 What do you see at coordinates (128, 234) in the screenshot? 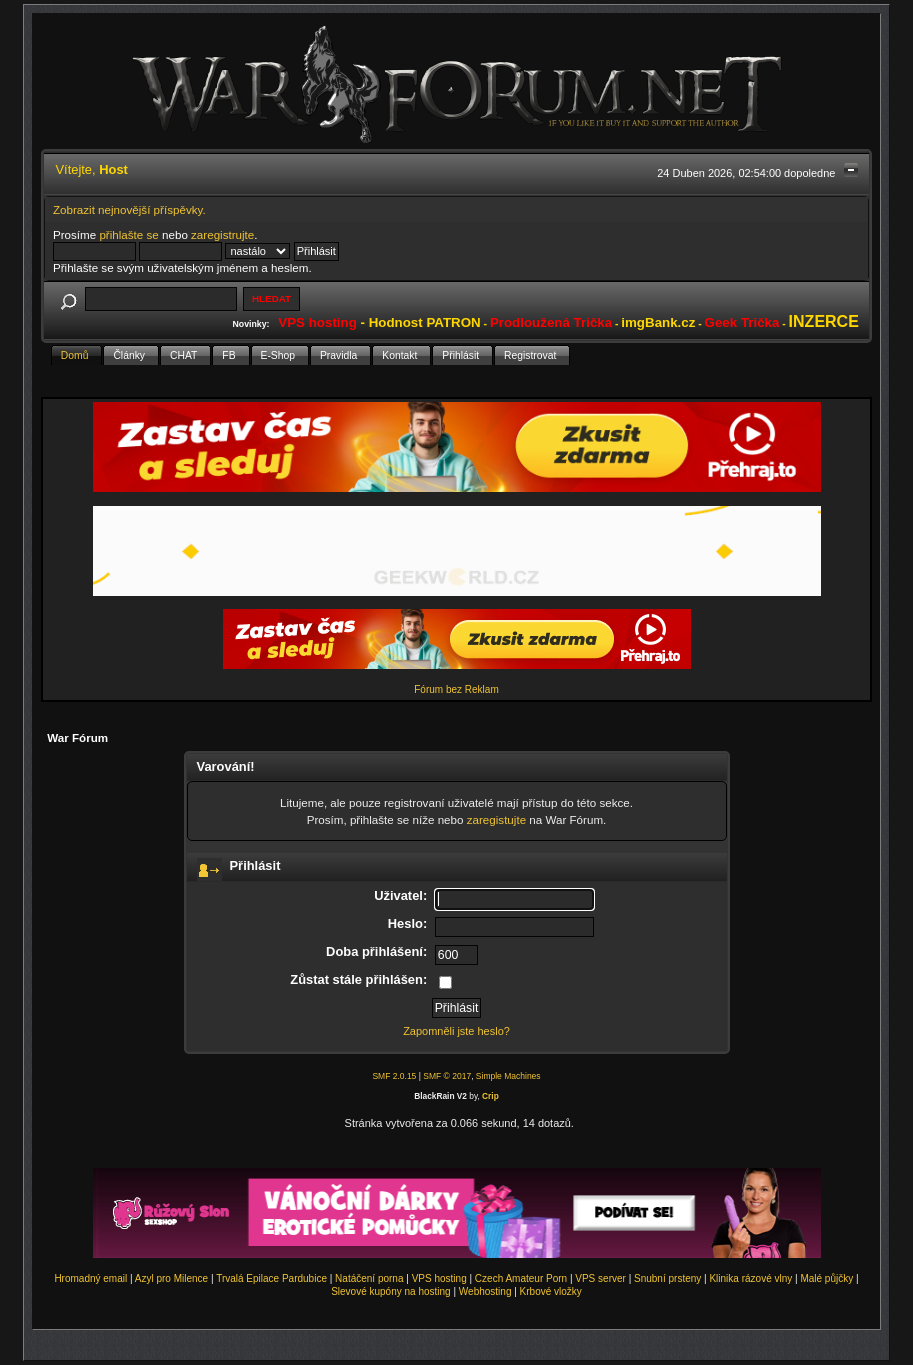
I see `přihlašte se` at bounding box center [128, 234].